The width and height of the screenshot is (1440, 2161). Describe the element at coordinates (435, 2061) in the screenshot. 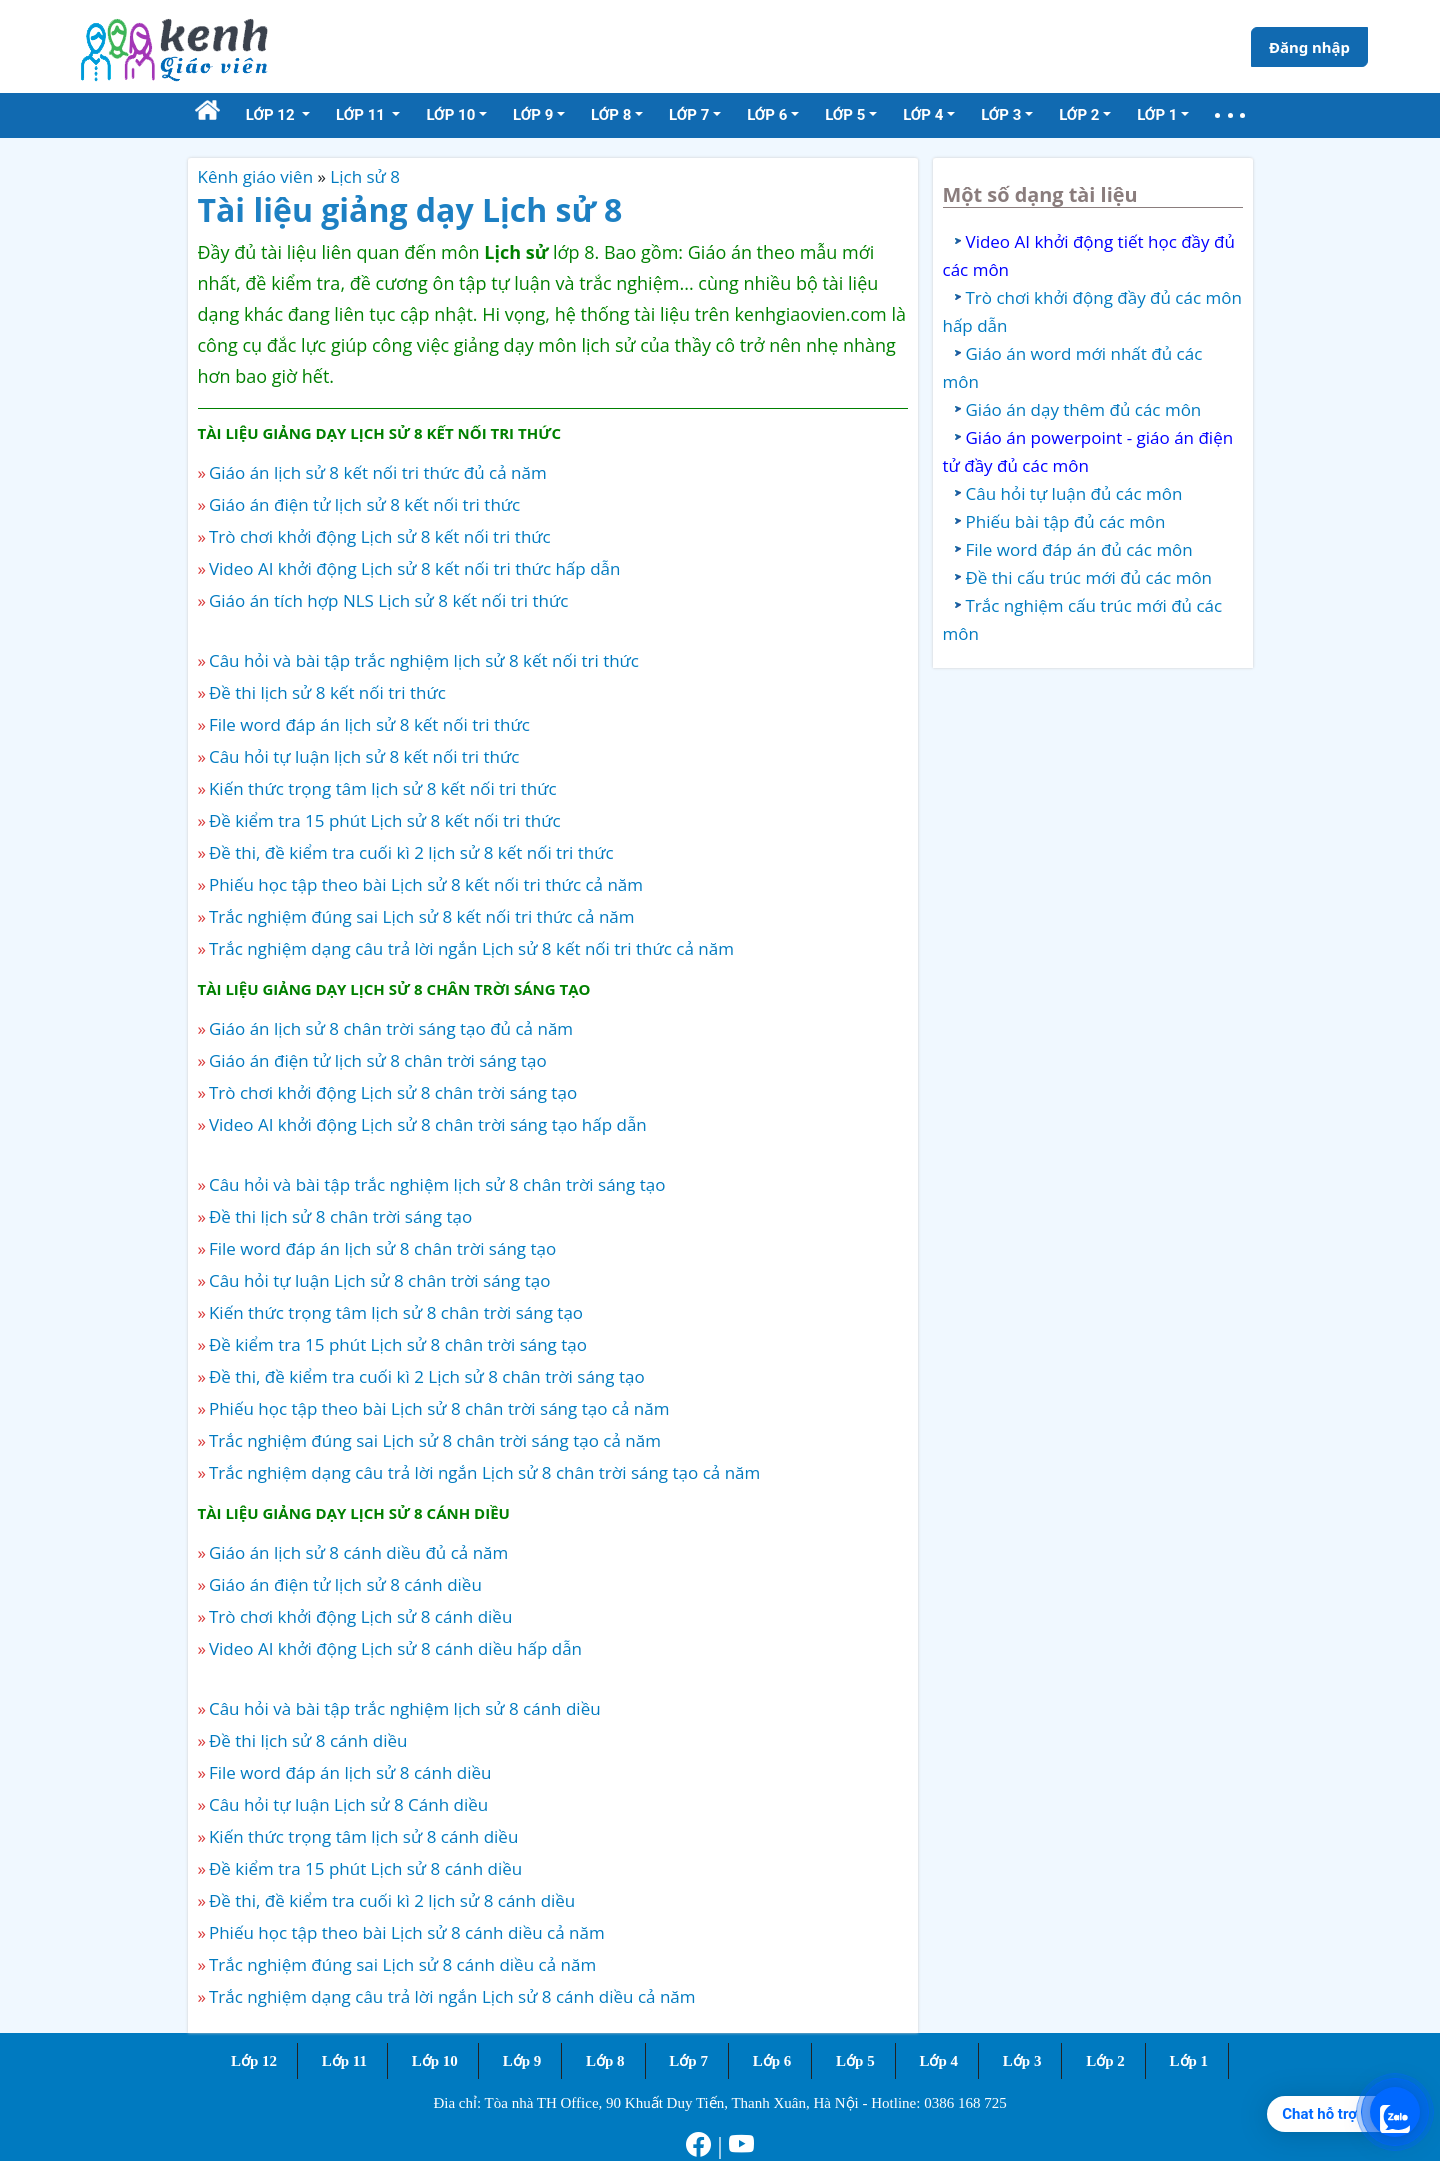

I see `Lớp 10` at that location.